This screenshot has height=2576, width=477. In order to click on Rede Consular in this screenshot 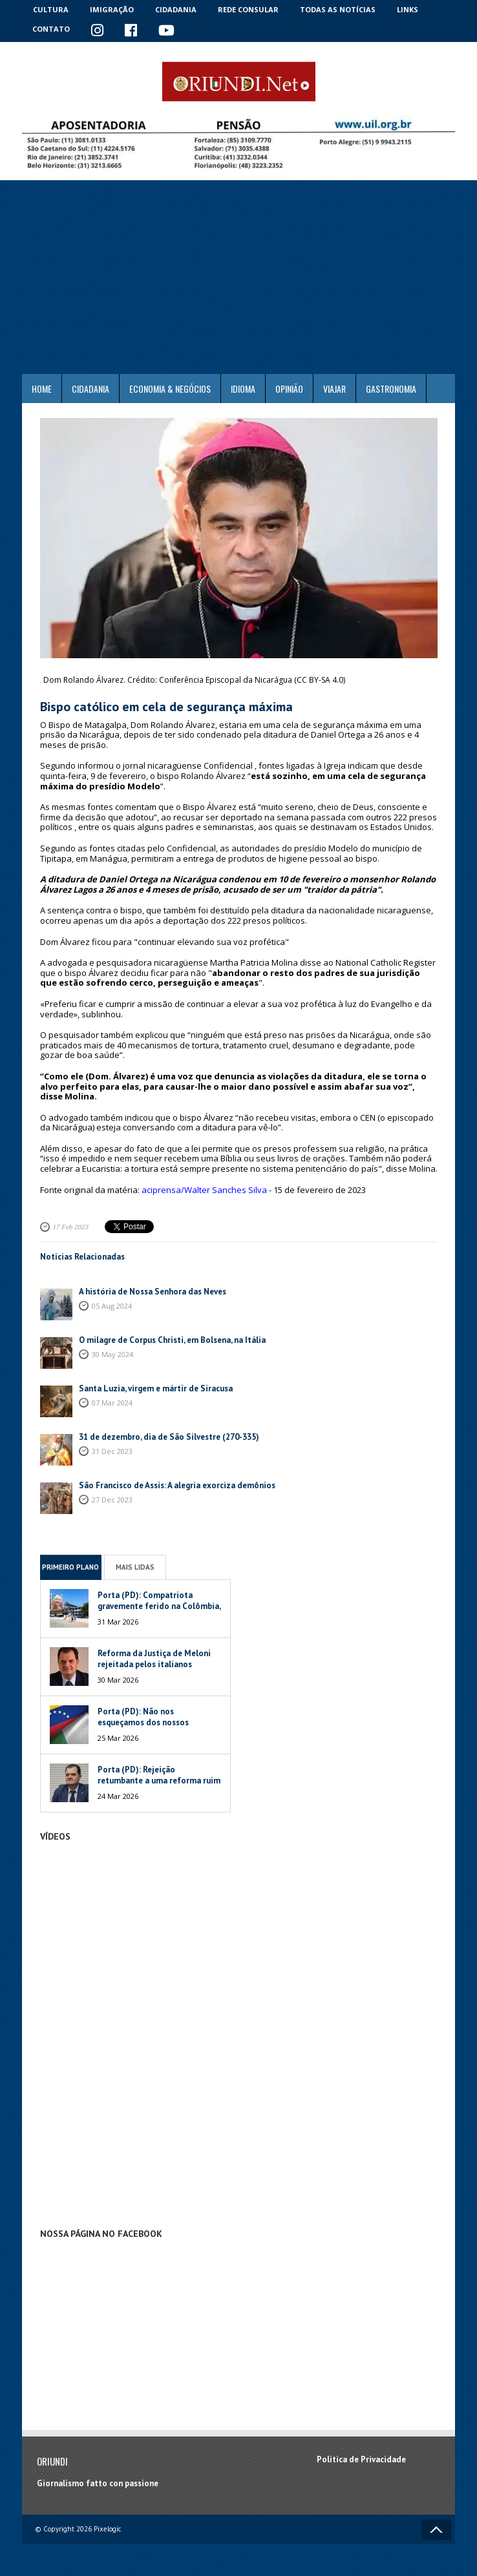, I will do `click(248, 9)`.